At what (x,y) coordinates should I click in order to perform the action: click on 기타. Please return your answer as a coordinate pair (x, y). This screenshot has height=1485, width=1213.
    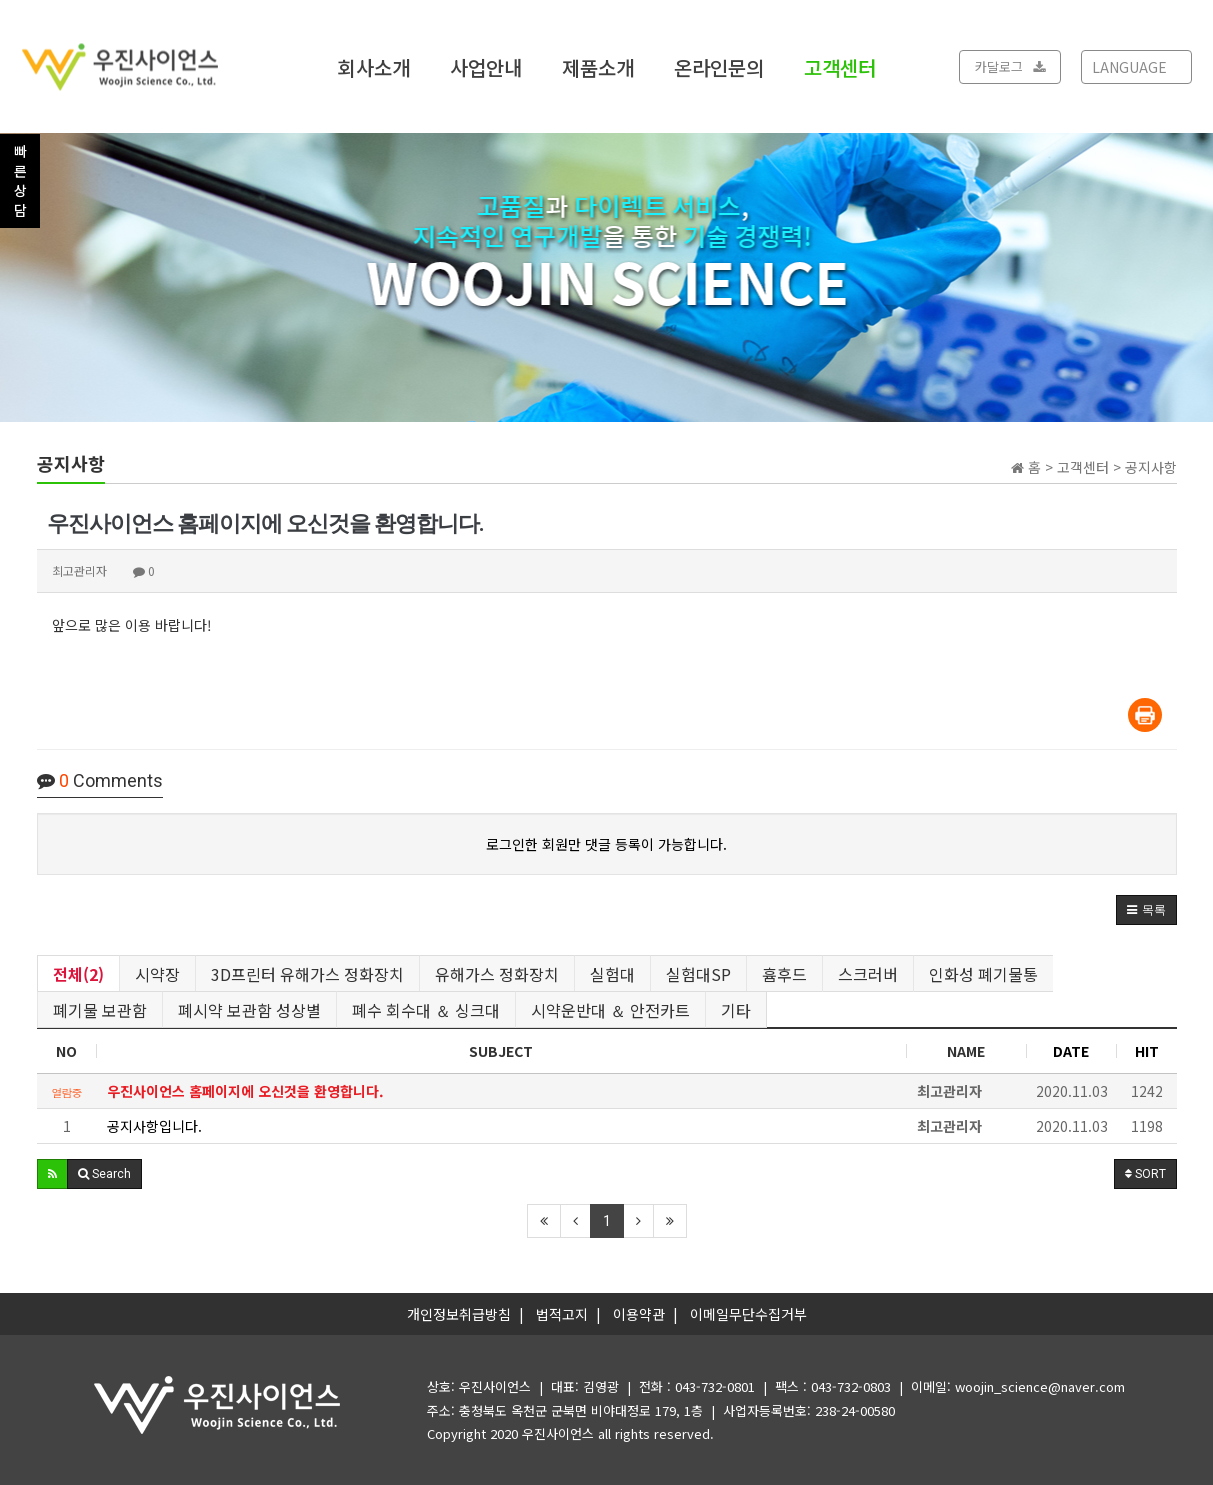
    Looking at the image, I should click on (736, 1010).